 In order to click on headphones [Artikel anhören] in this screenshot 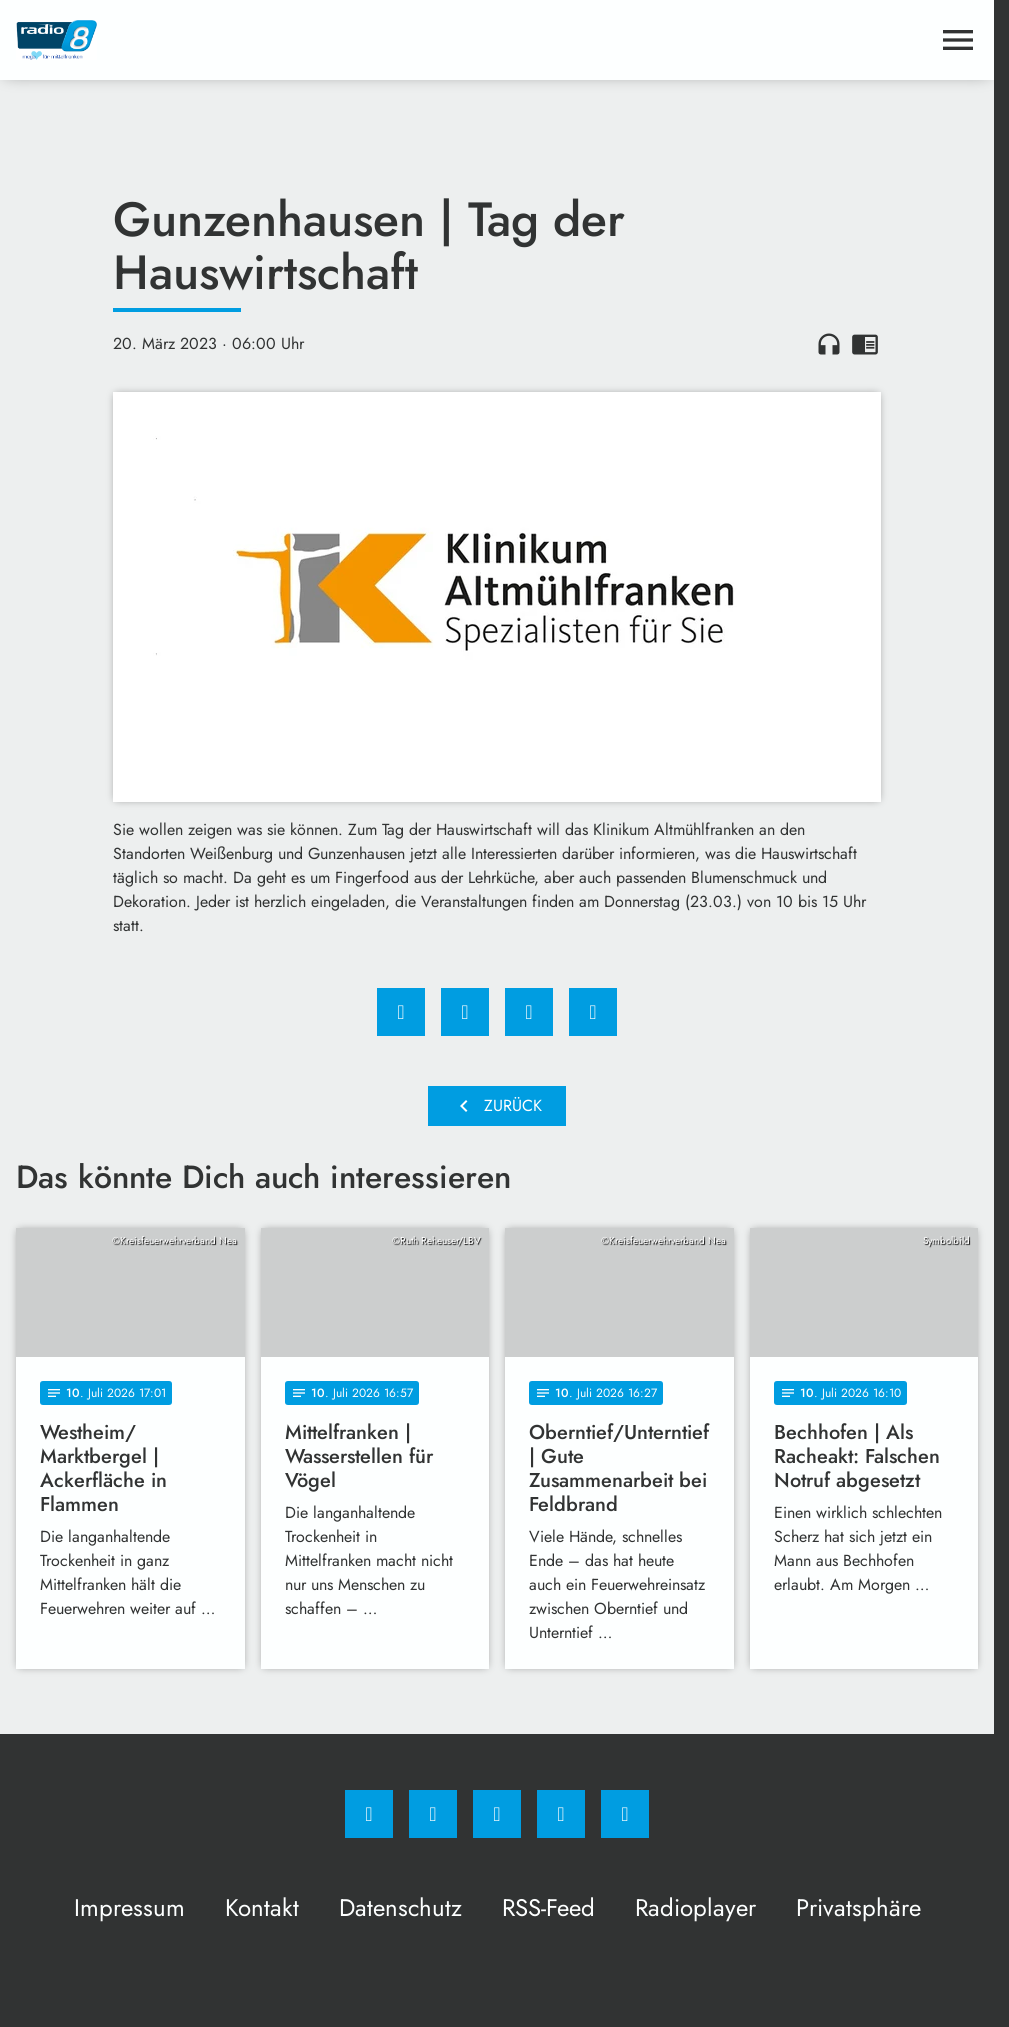, I will do `click(829, 344)`.